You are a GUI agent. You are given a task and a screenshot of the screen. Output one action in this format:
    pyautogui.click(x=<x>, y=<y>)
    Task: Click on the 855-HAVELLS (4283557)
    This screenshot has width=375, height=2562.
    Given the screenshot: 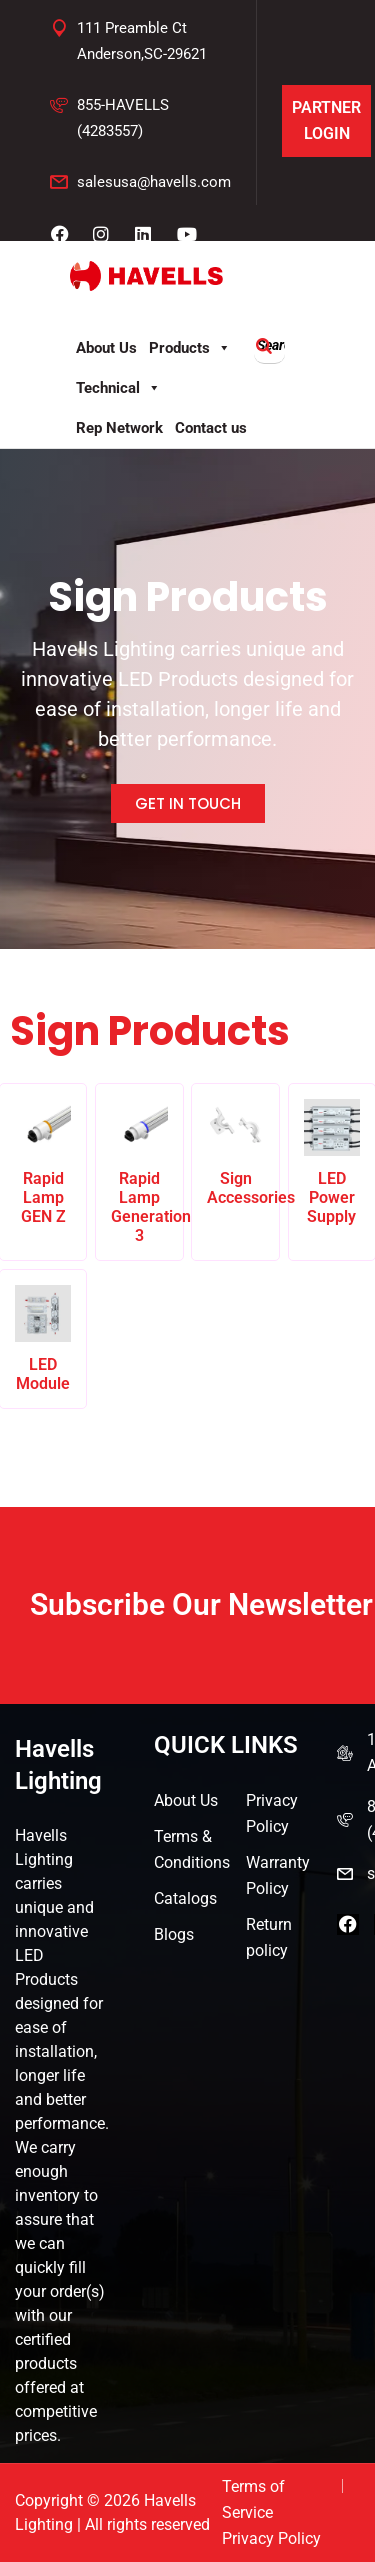 What is the action you would take?
    pyautogui.click(x=123, y=118)
    